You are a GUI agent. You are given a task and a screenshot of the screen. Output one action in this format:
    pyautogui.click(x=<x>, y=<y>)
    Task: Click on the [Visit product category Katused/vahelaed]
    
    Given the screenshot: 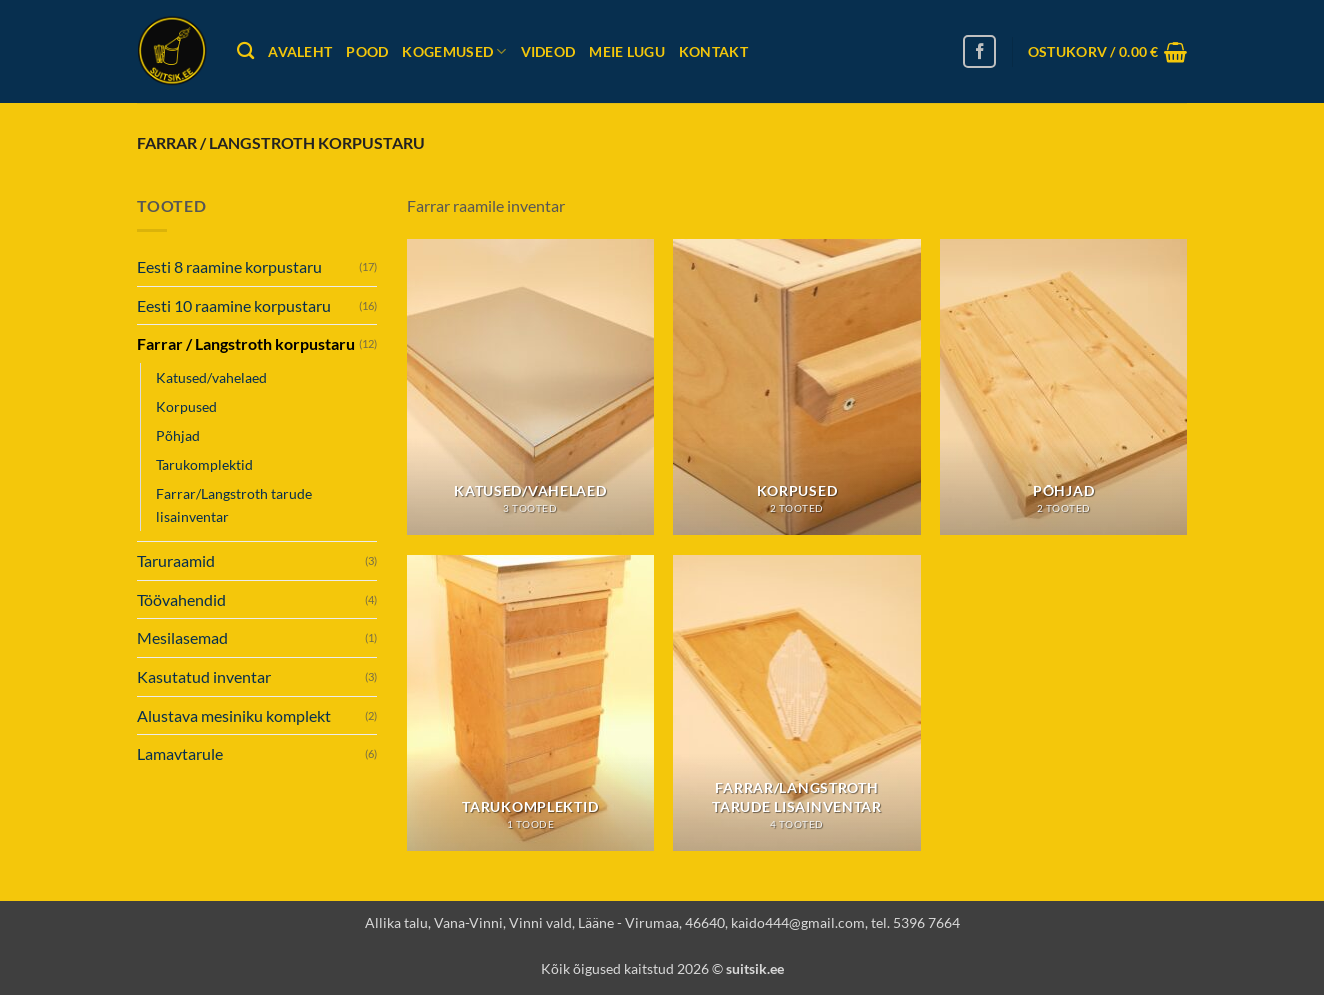 What is the action you would take?
    pyautogui.click(x=530, y=387)
    